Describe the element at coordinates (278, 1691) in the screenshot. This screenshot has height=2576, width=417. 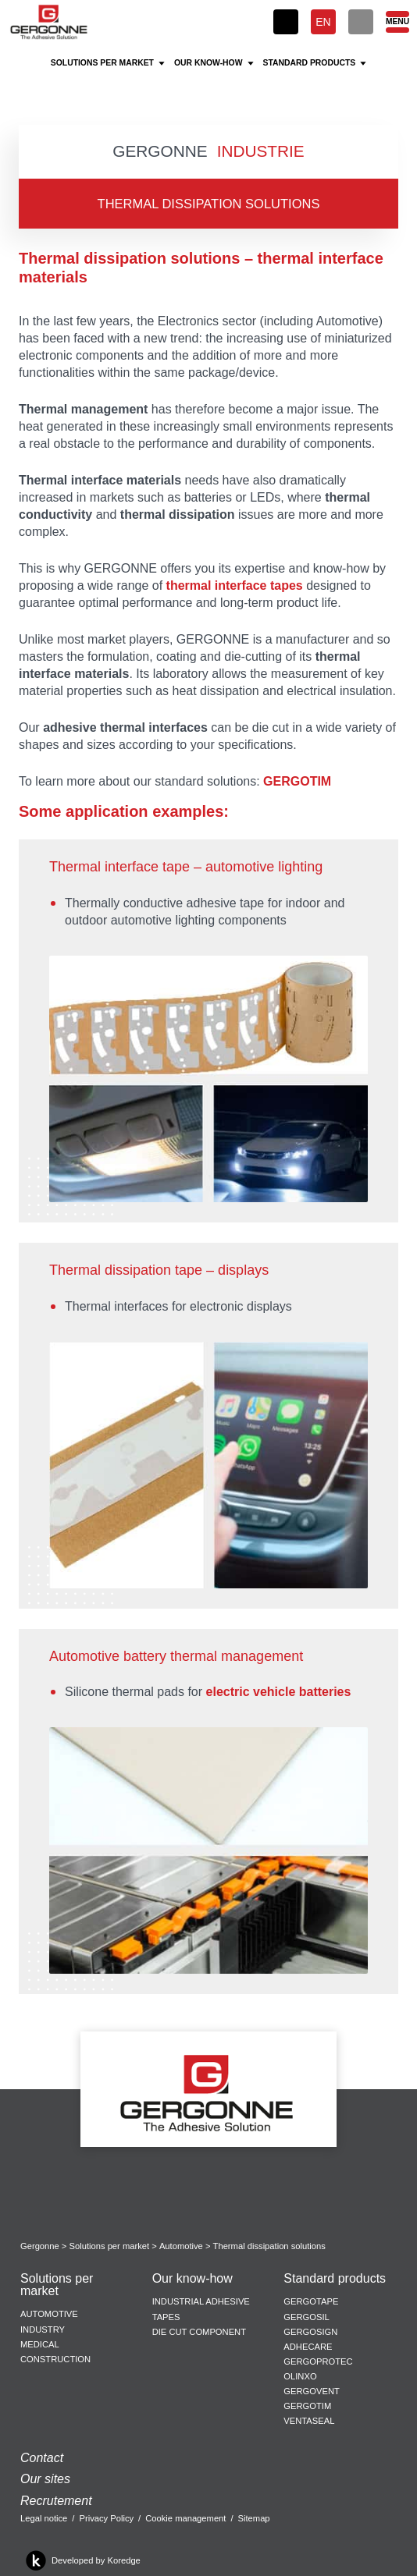
I see `electric vehicle batteries` at that location.